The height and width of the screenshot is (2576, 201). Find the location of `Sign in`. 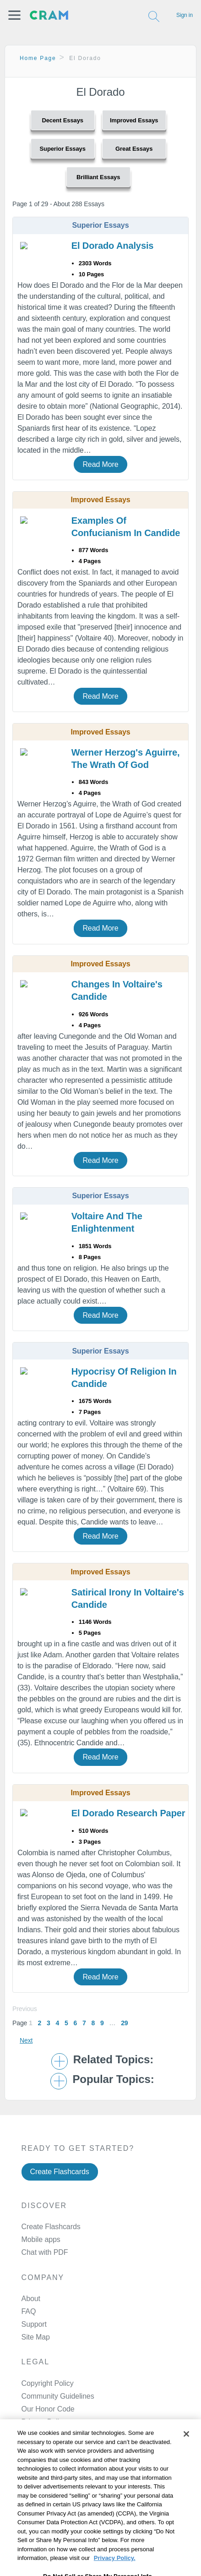

Sign in is located at coordinates (184, 15).